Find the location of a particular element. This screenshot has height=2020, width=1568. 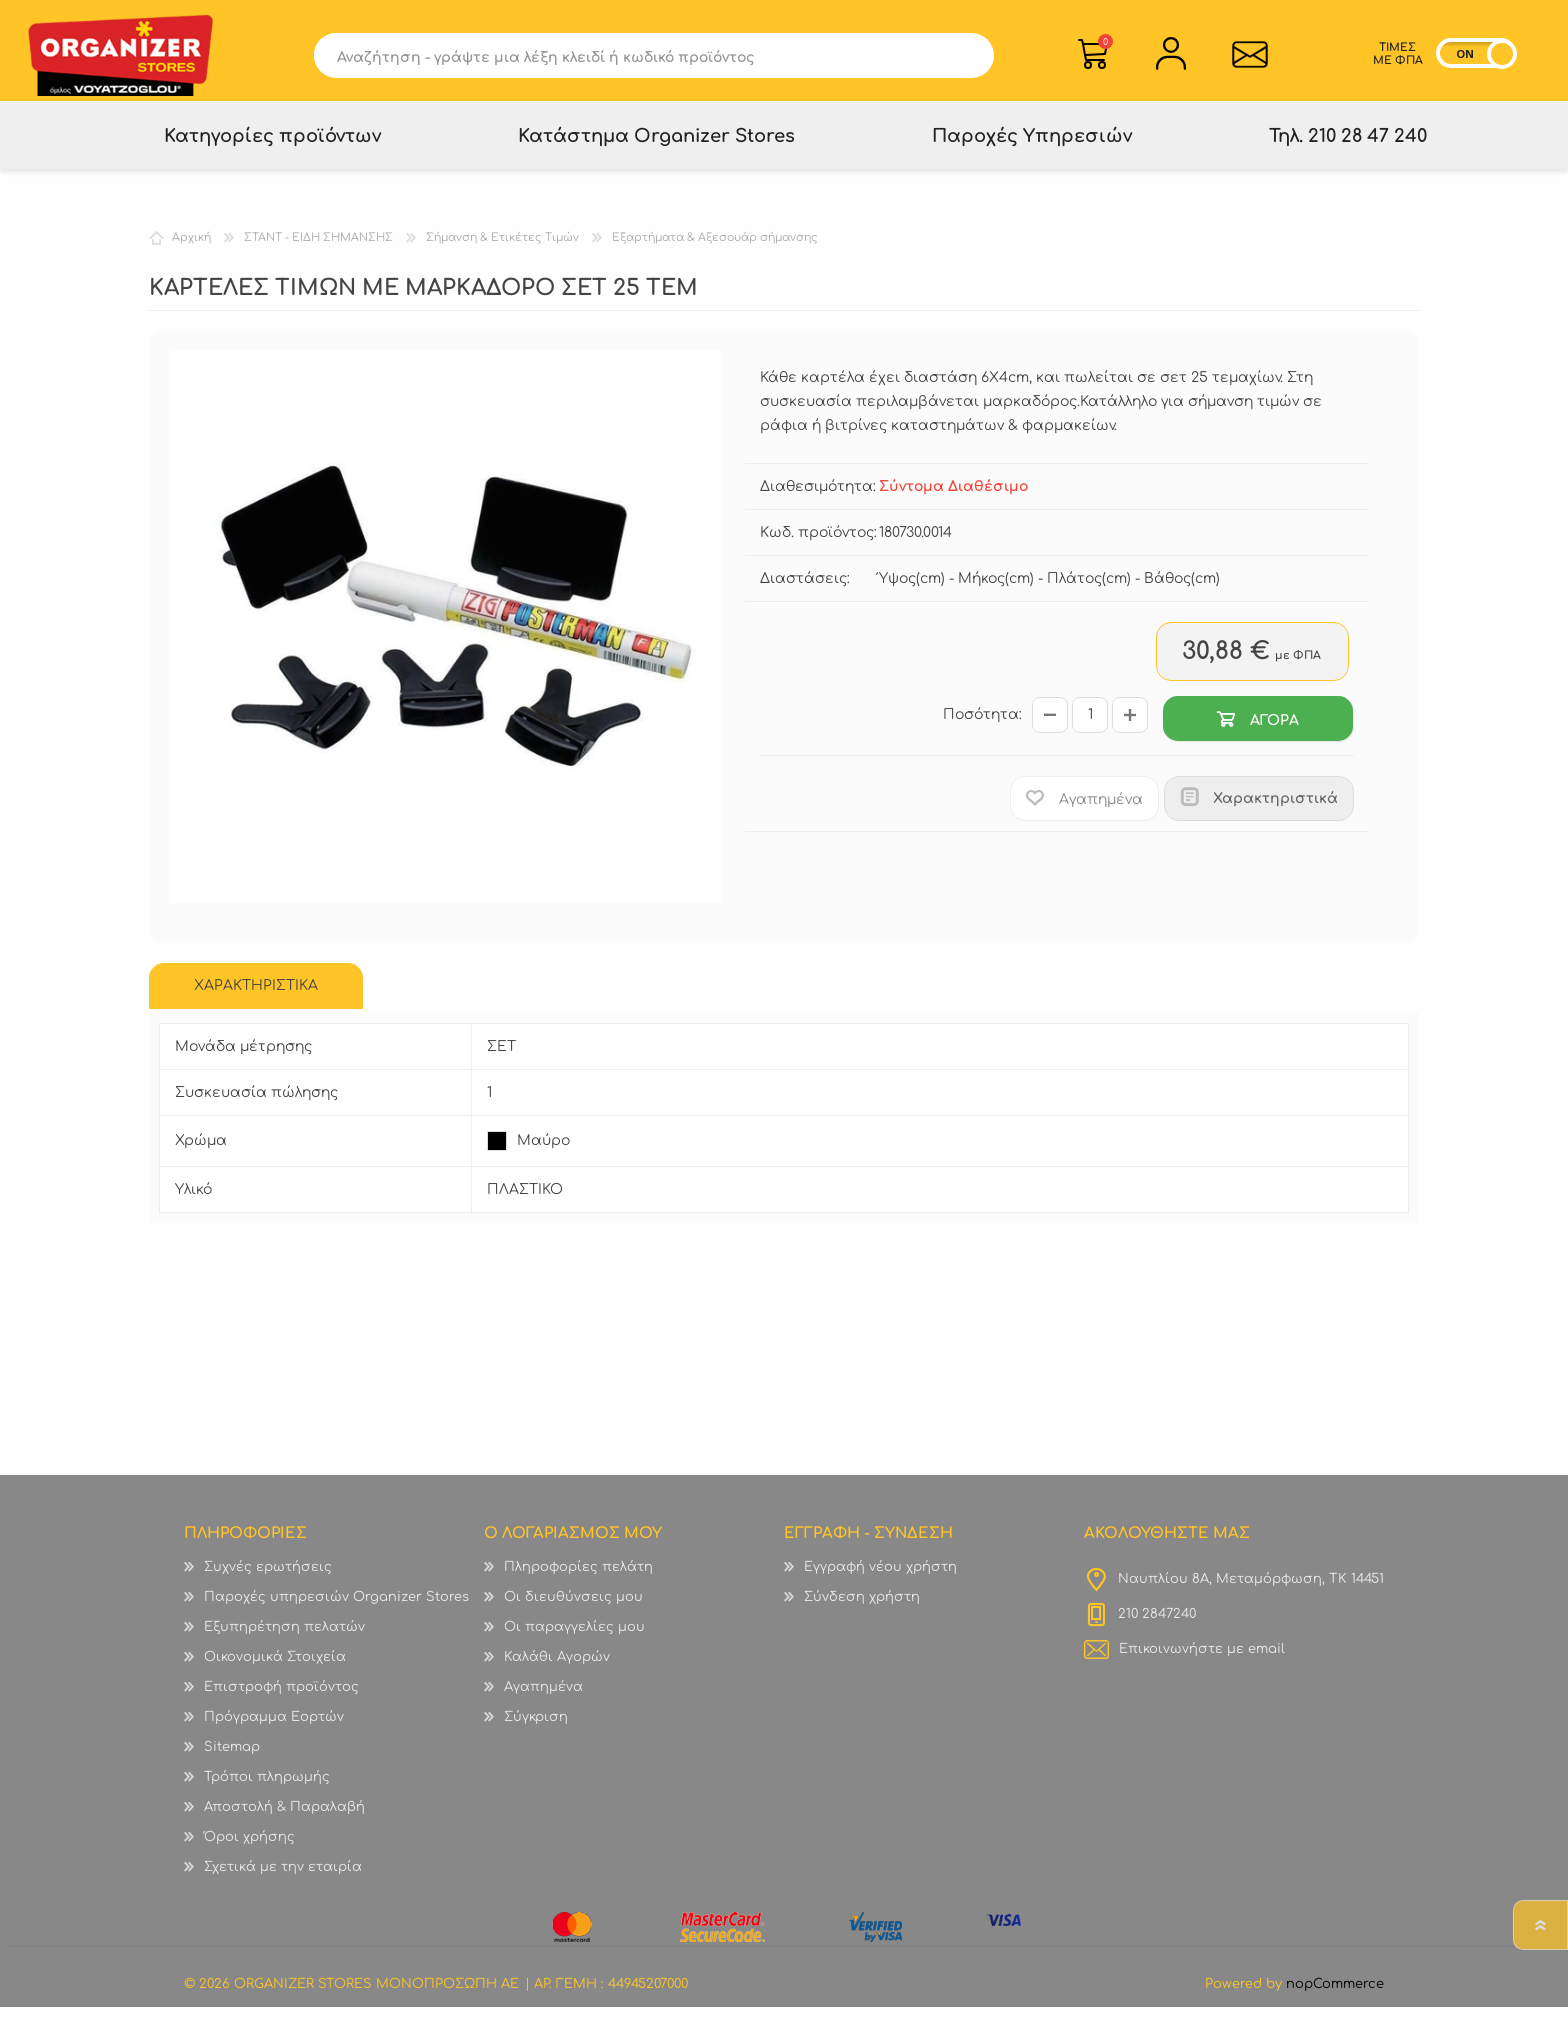

Οι παραγγελίες μου is located at coordinates (574, 1640).